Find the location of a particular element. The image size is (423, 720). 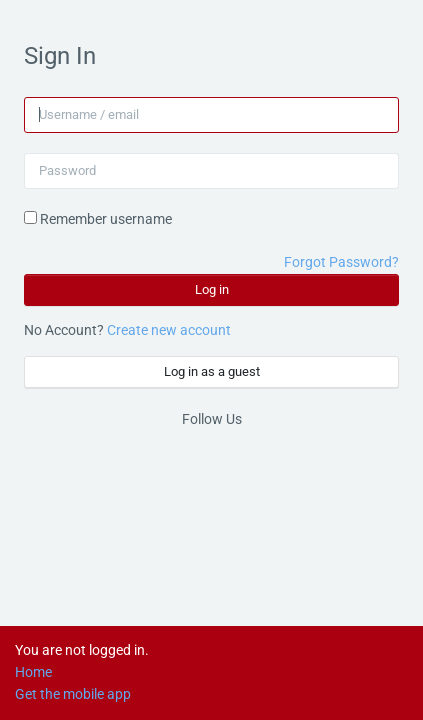

Home is located at coordinates (33, 672).